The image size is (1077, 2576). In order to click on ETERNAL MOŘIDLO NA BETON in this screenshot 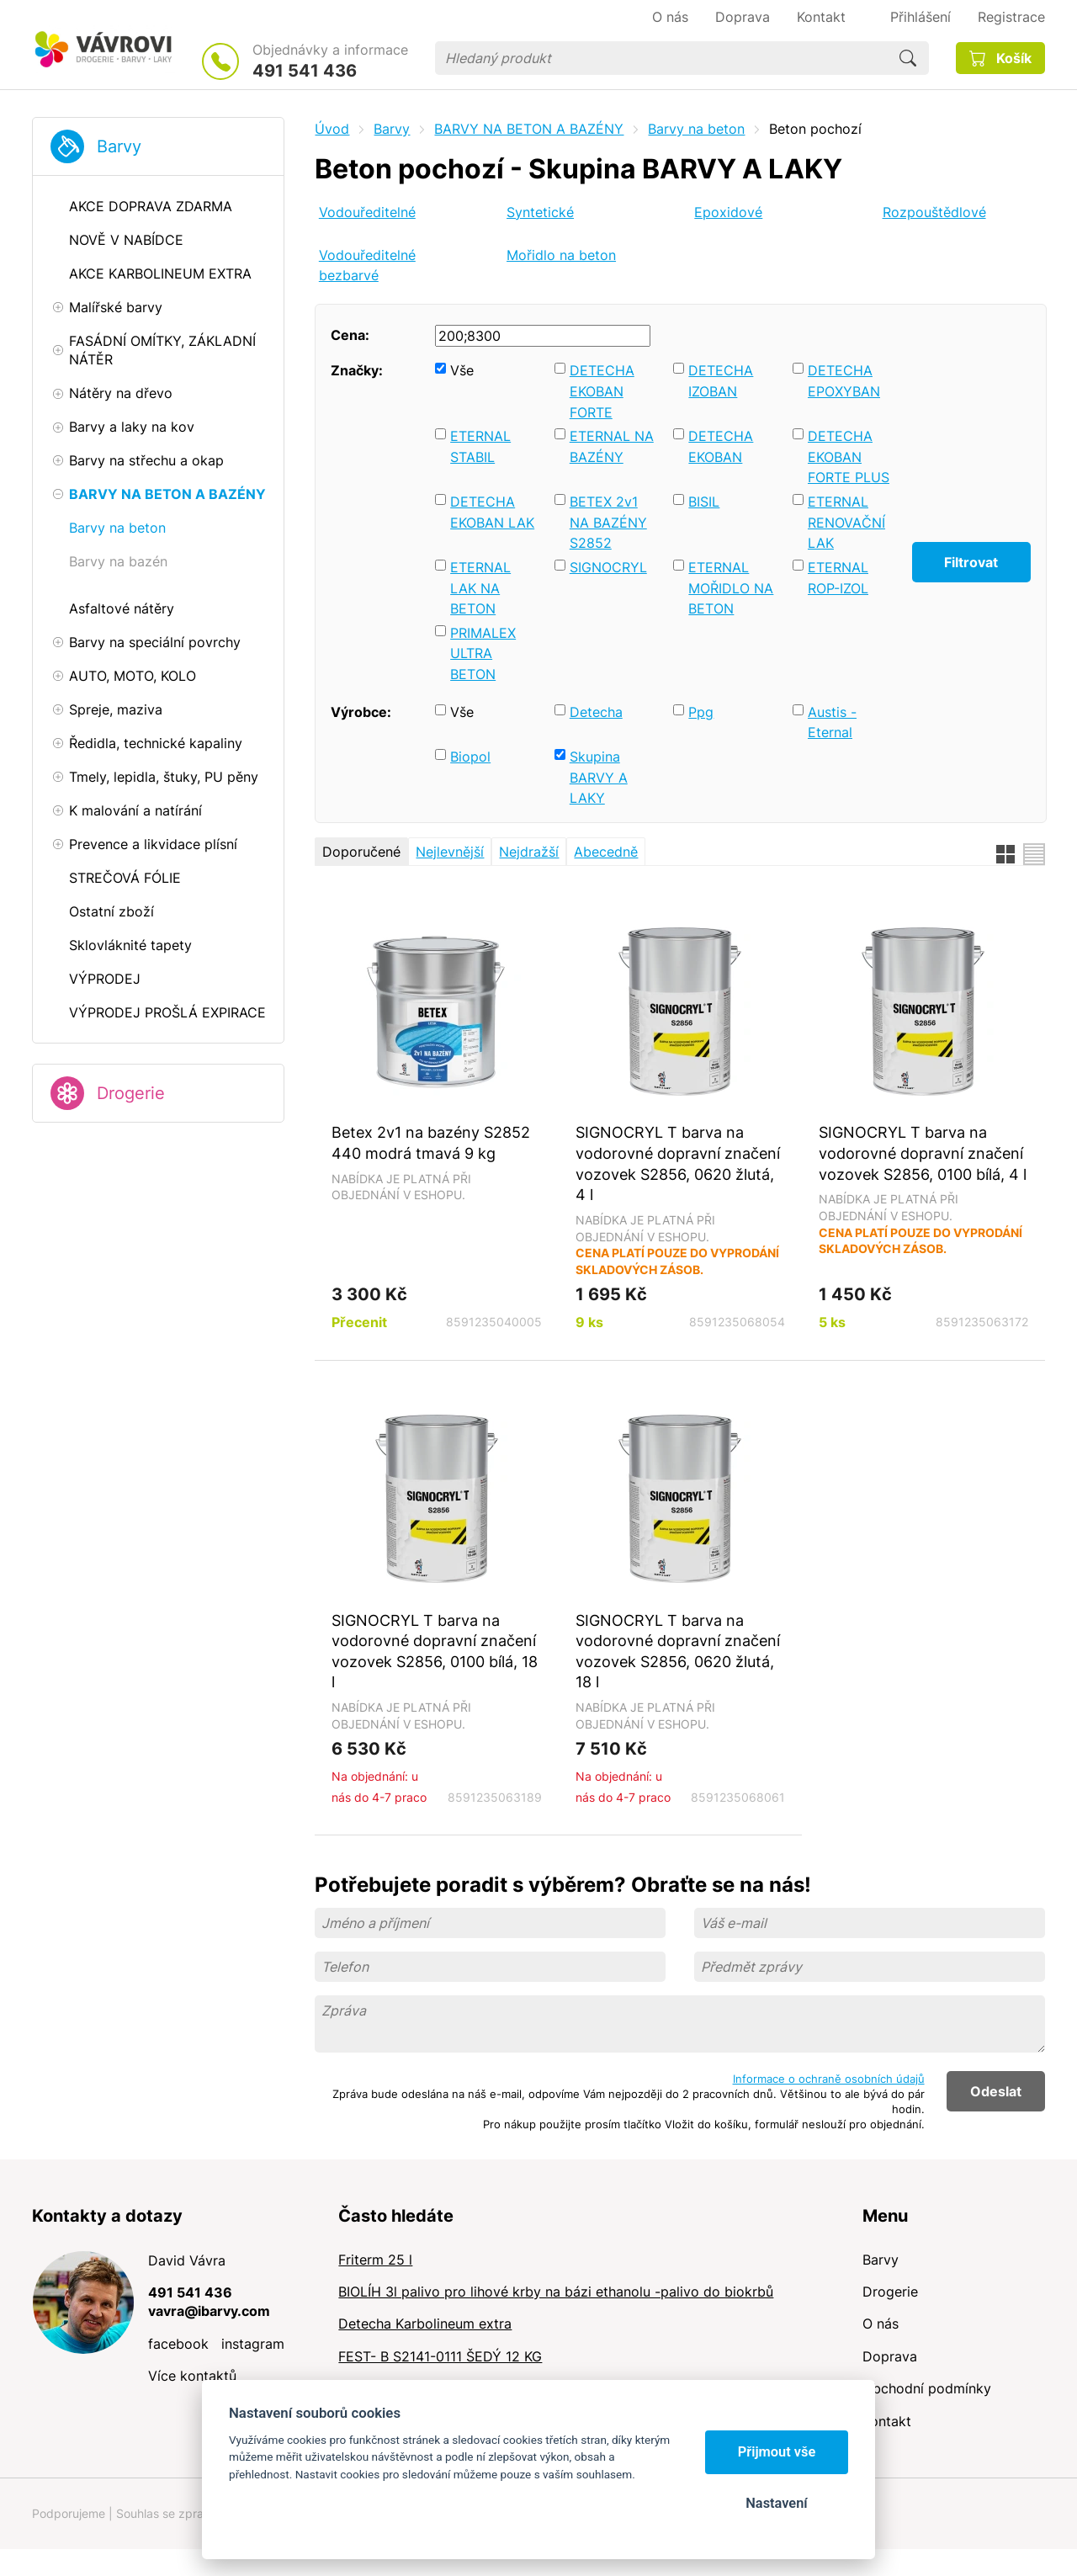, I will do `click(730, 588)`.